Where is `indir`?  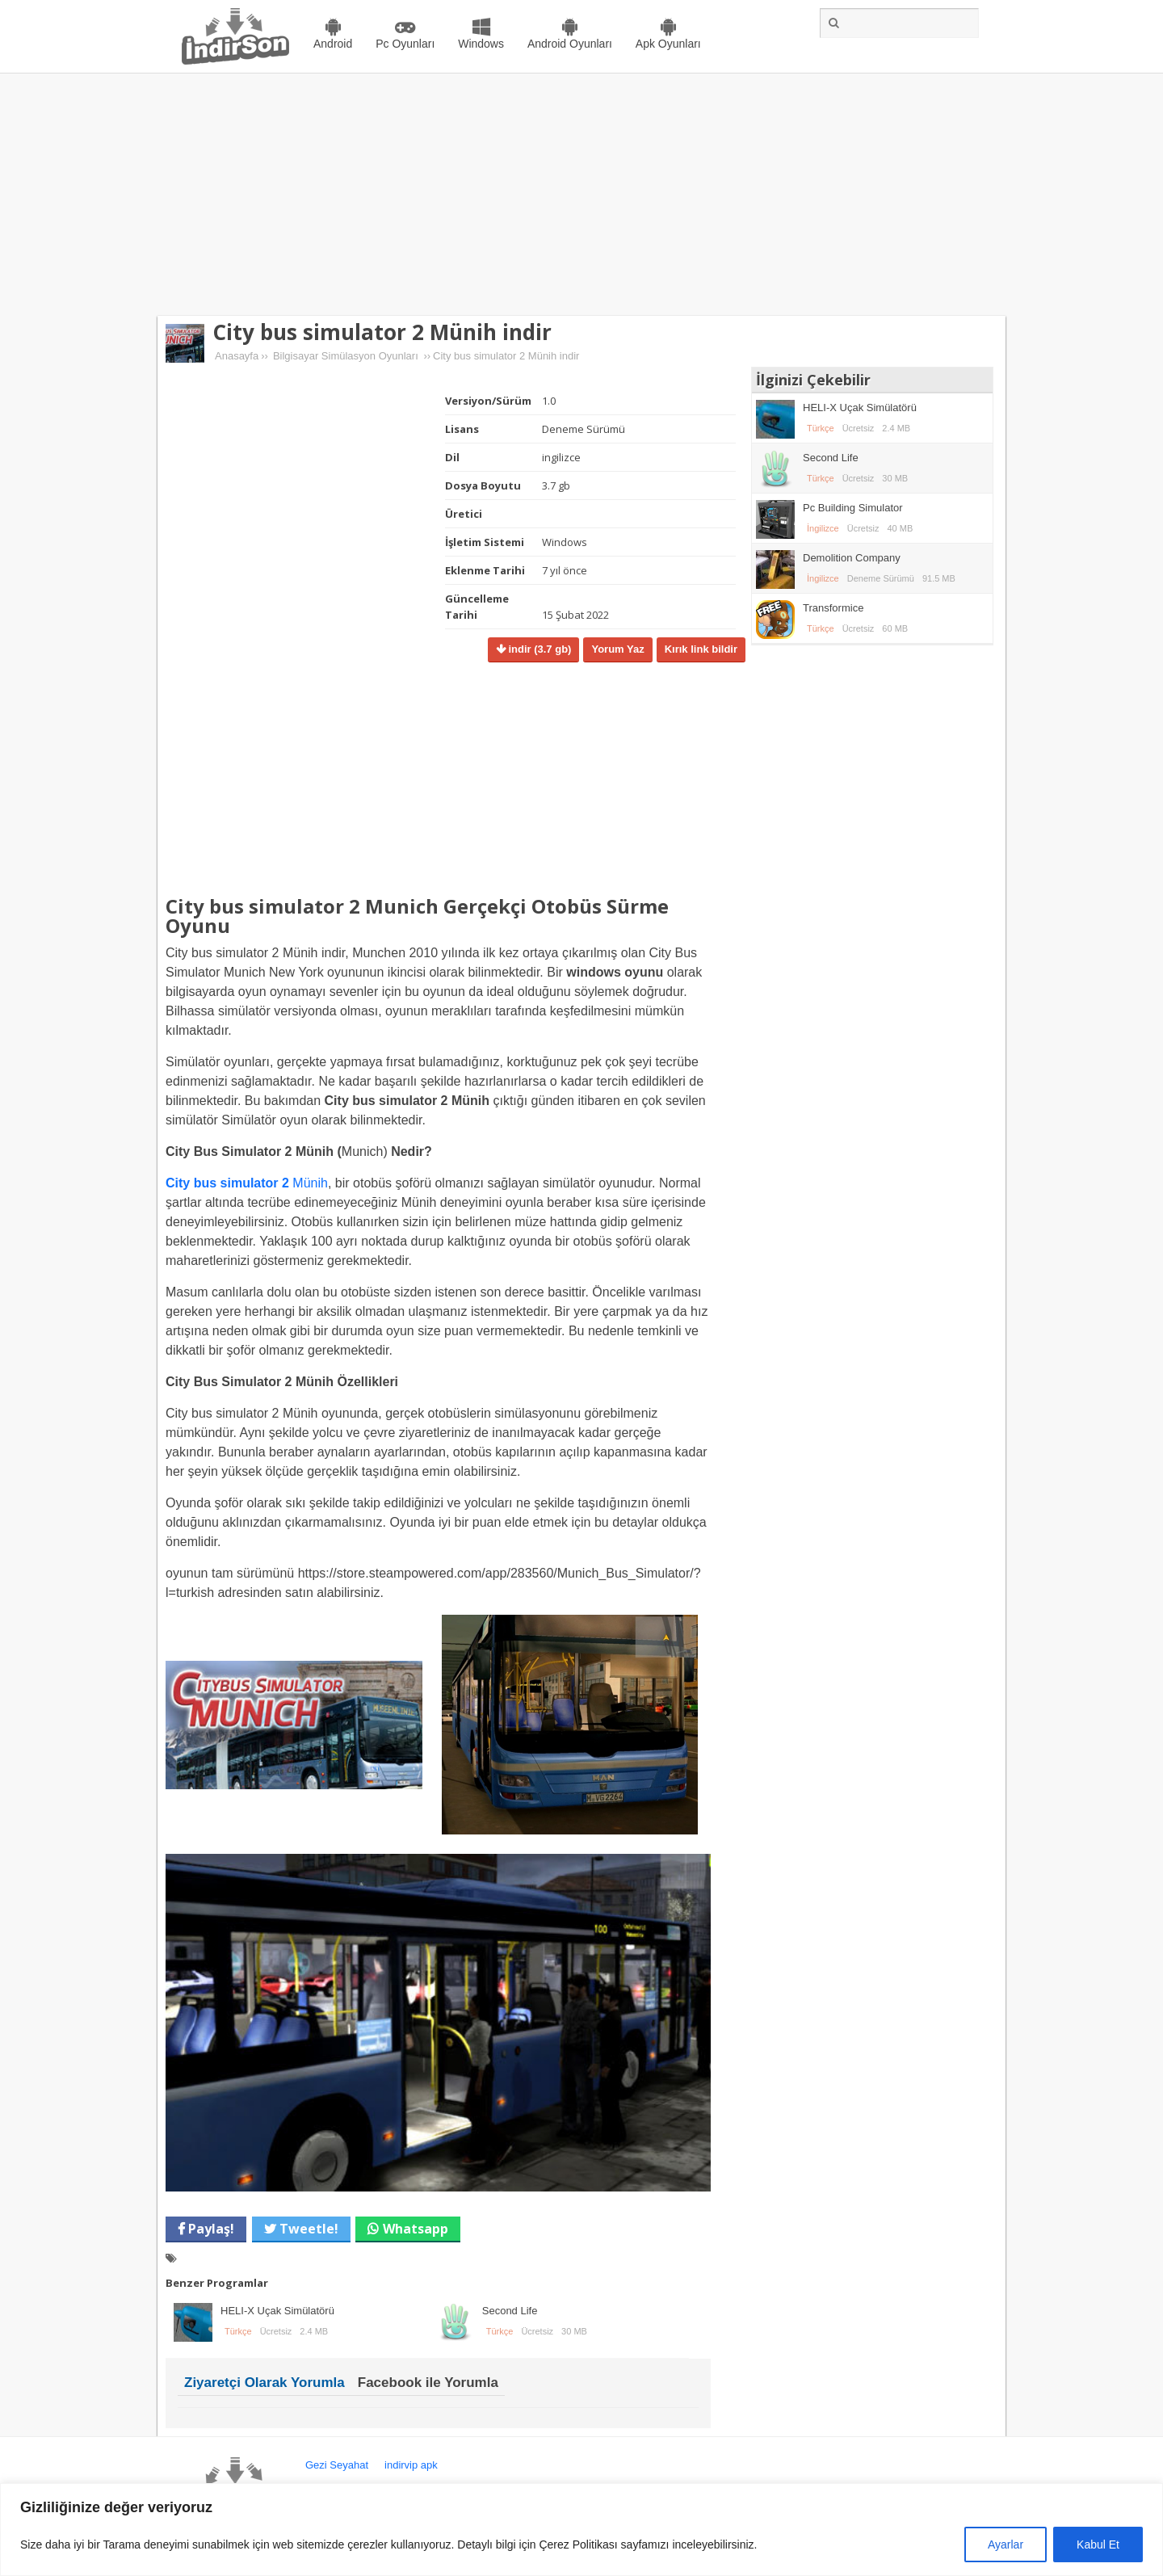 indir is located at coordinates (539, 649).